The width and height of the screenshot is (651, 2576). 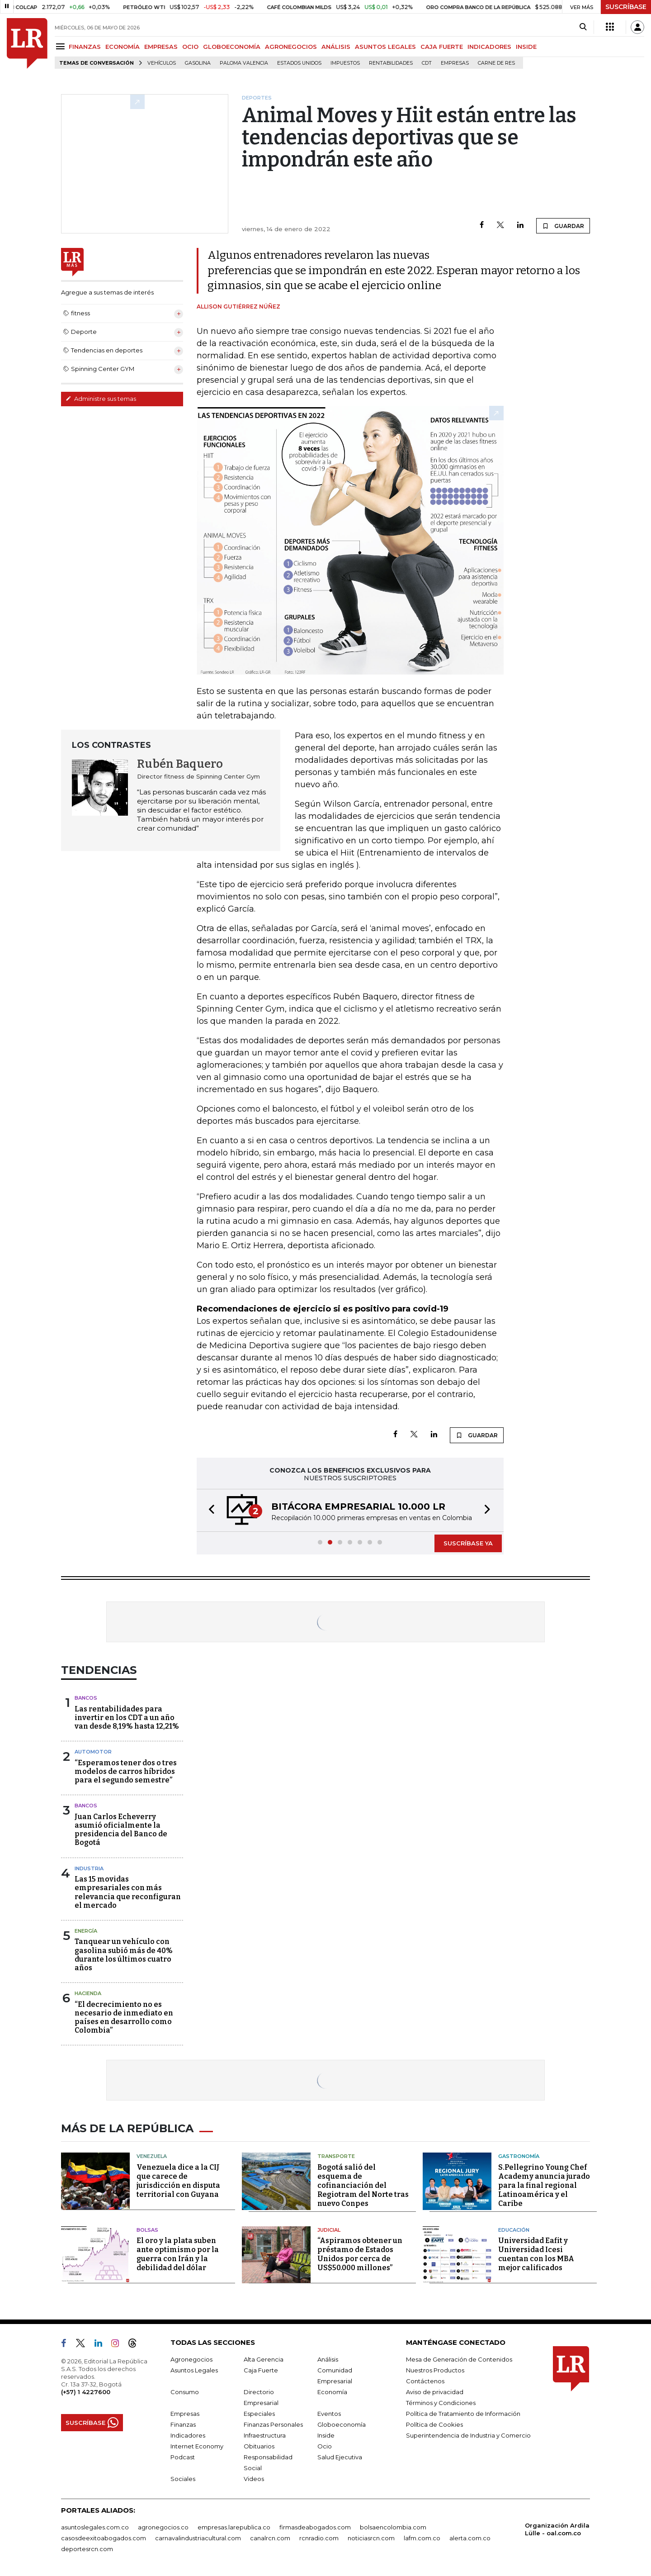 I want to click on Alta Gerencia, so click(x=263, y=2359).